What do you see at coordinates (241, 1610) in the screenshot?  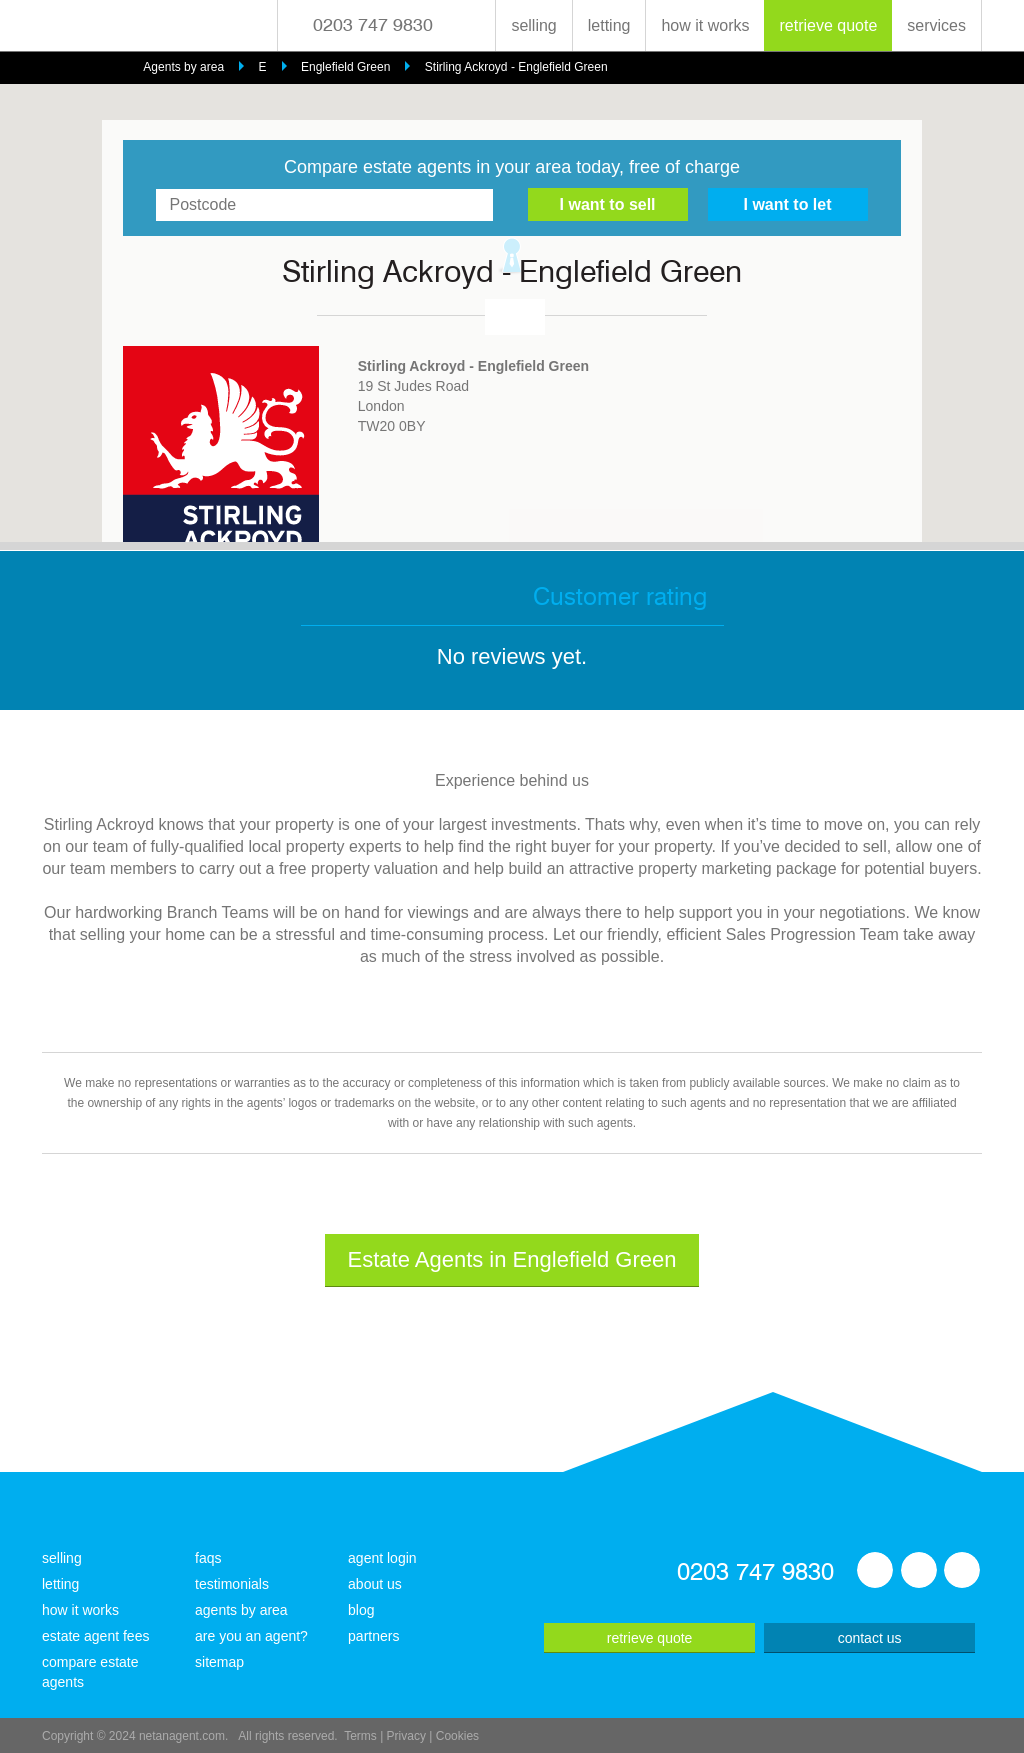 I see `agents by area` at bounding box center [241, 1610].